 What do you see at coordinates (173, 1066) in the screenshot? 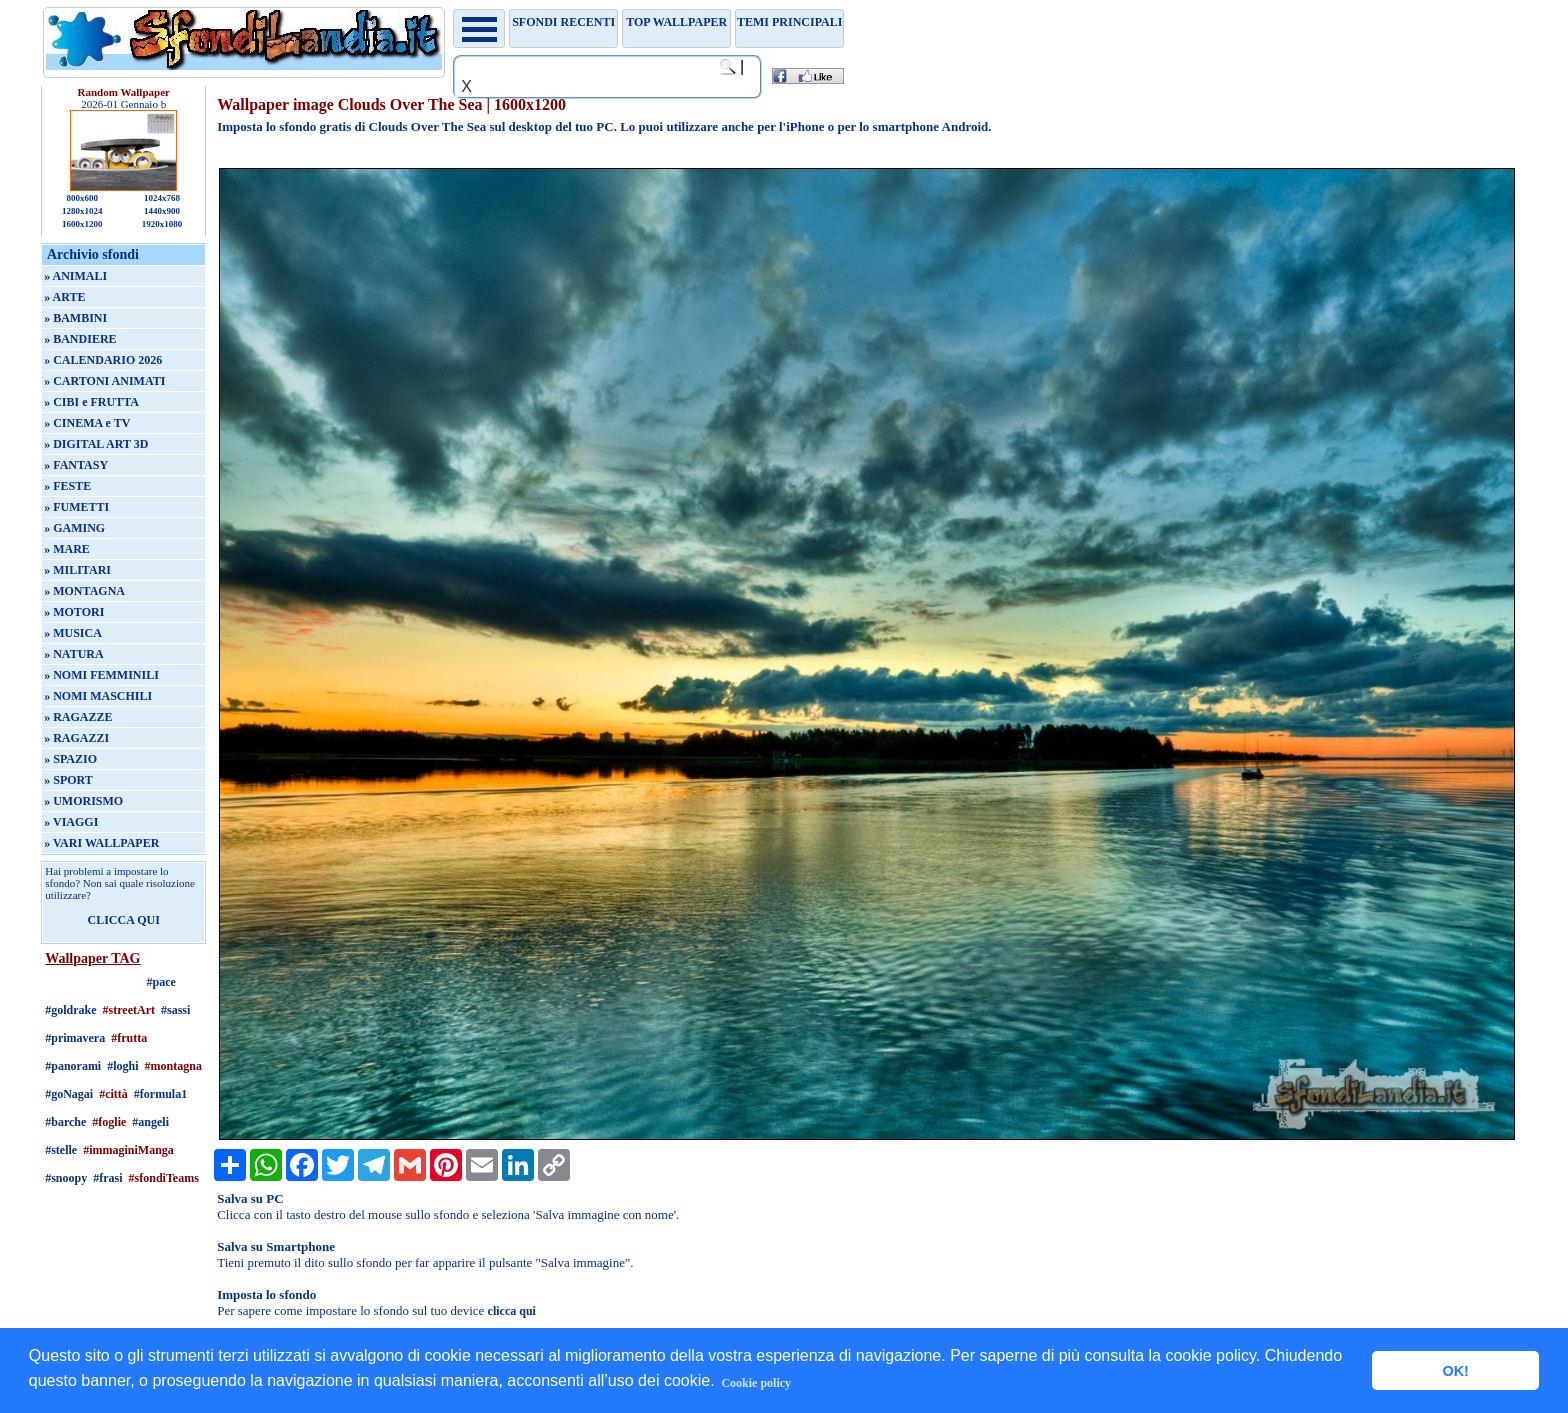
I see `#montagna` at bounding box center [173, 1066].